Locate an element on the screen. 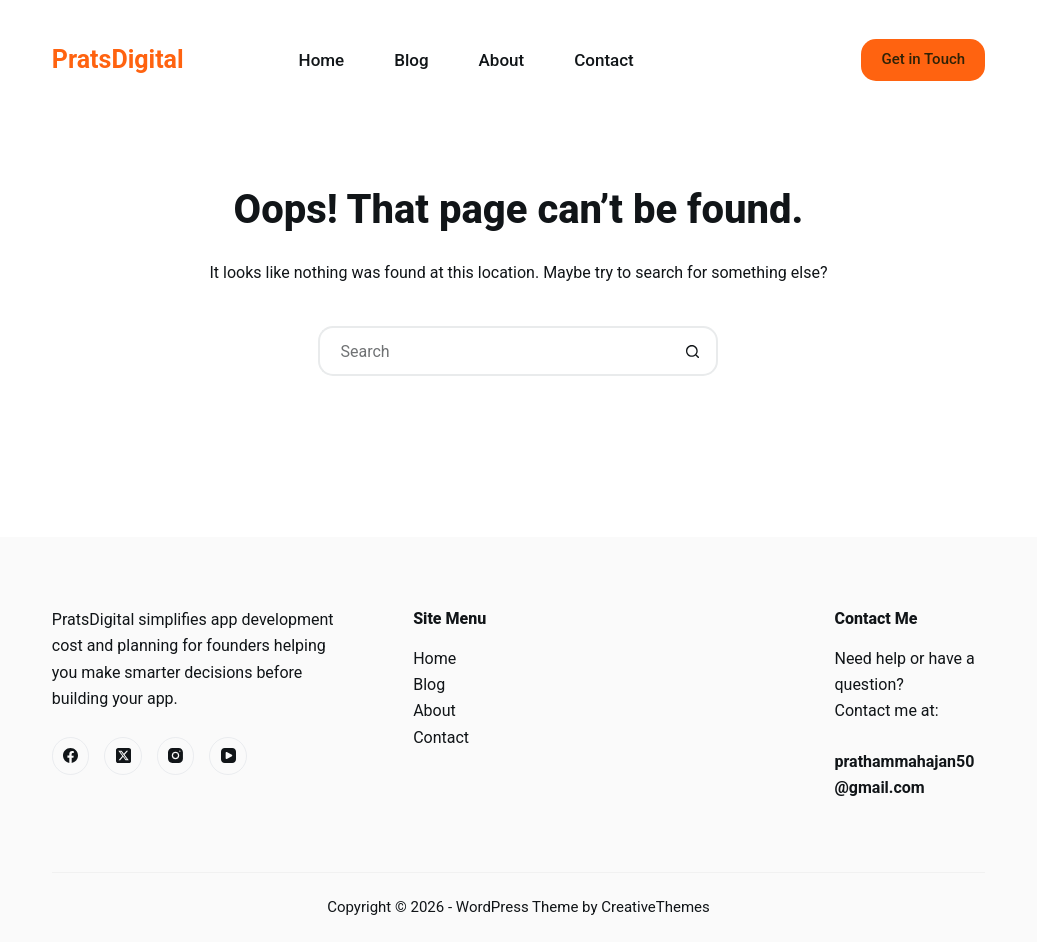 This screenshot has height=942, width=1037. [Instagram] is located at coordinates (176, 756).